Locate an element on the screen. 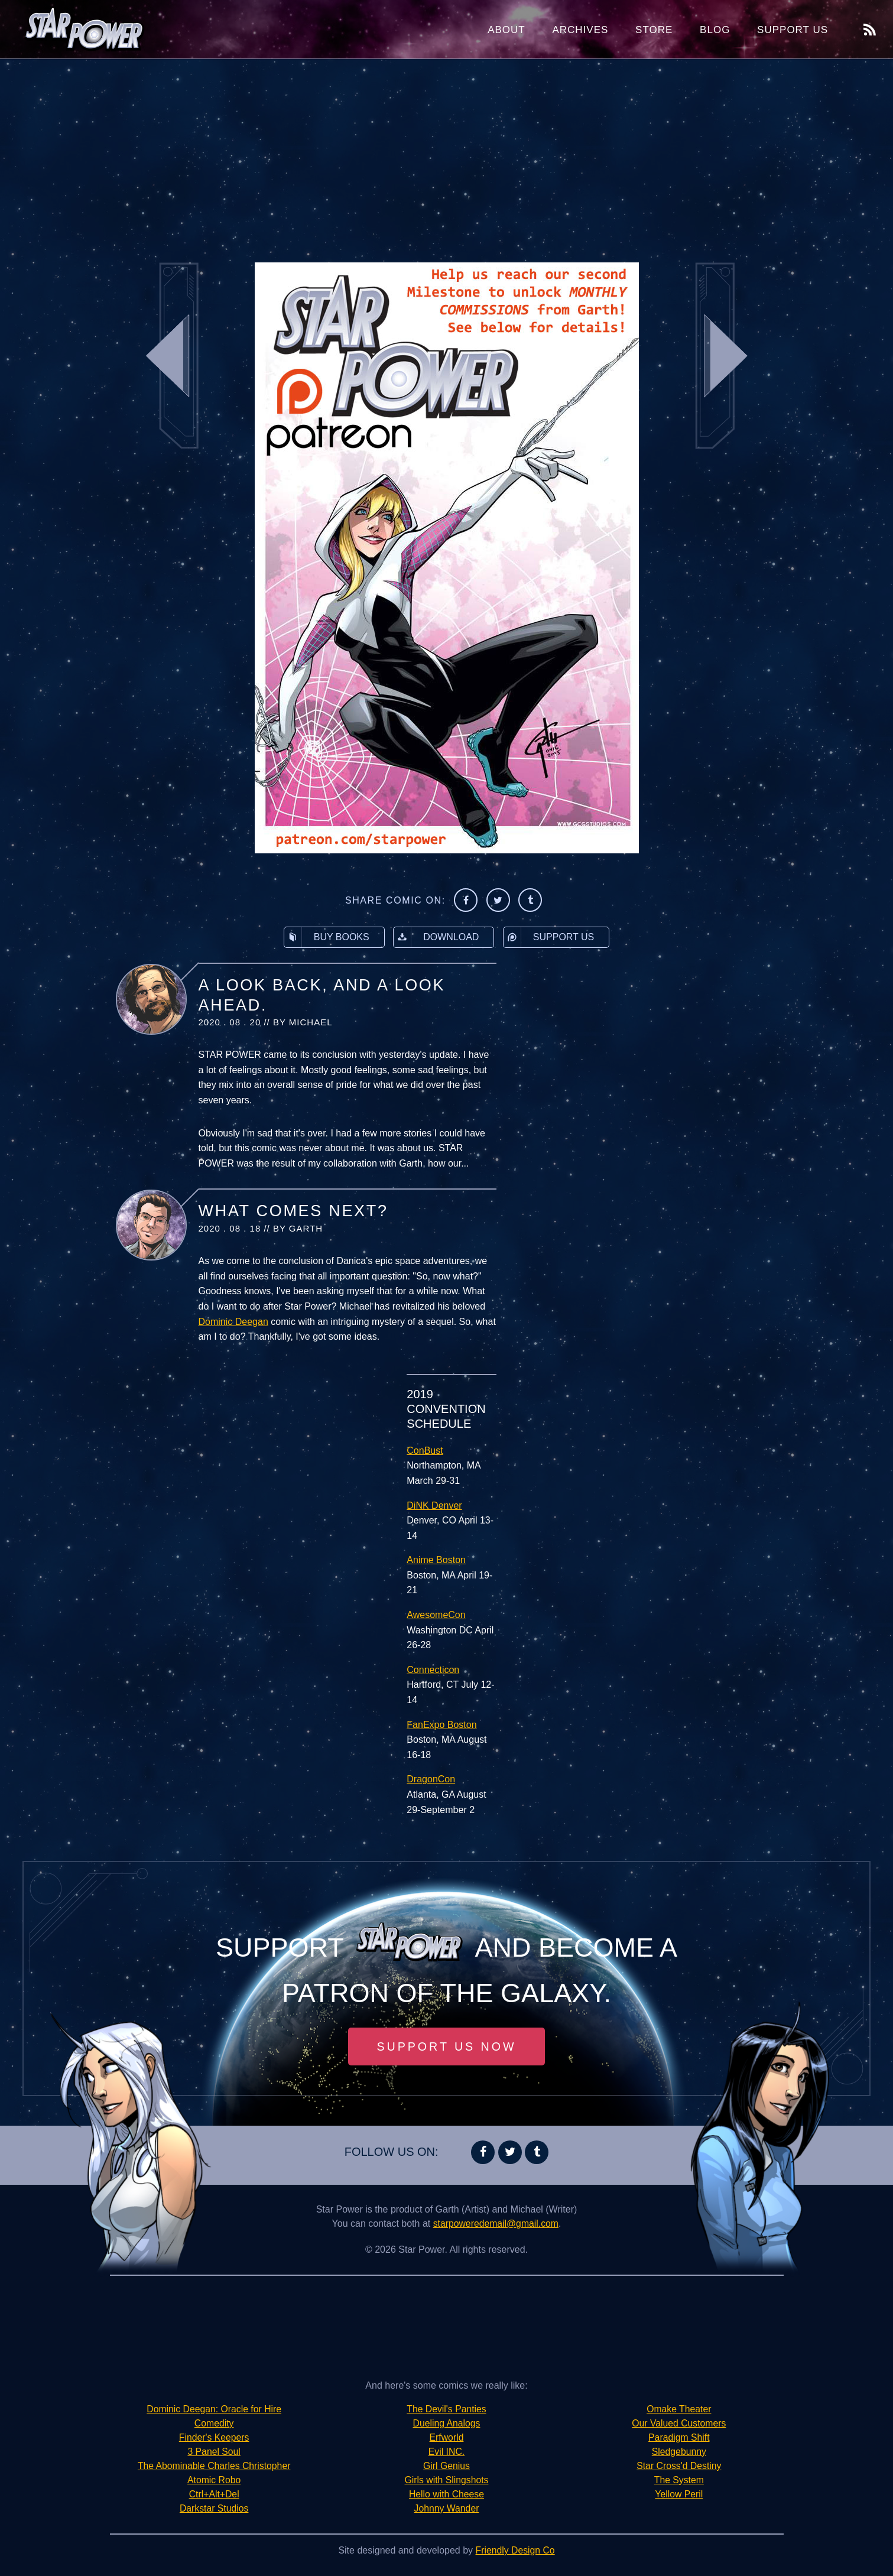 The width and height of the screenshot is (893, 2576). Girls with Slingshots is located at coordinates (446, 2480).